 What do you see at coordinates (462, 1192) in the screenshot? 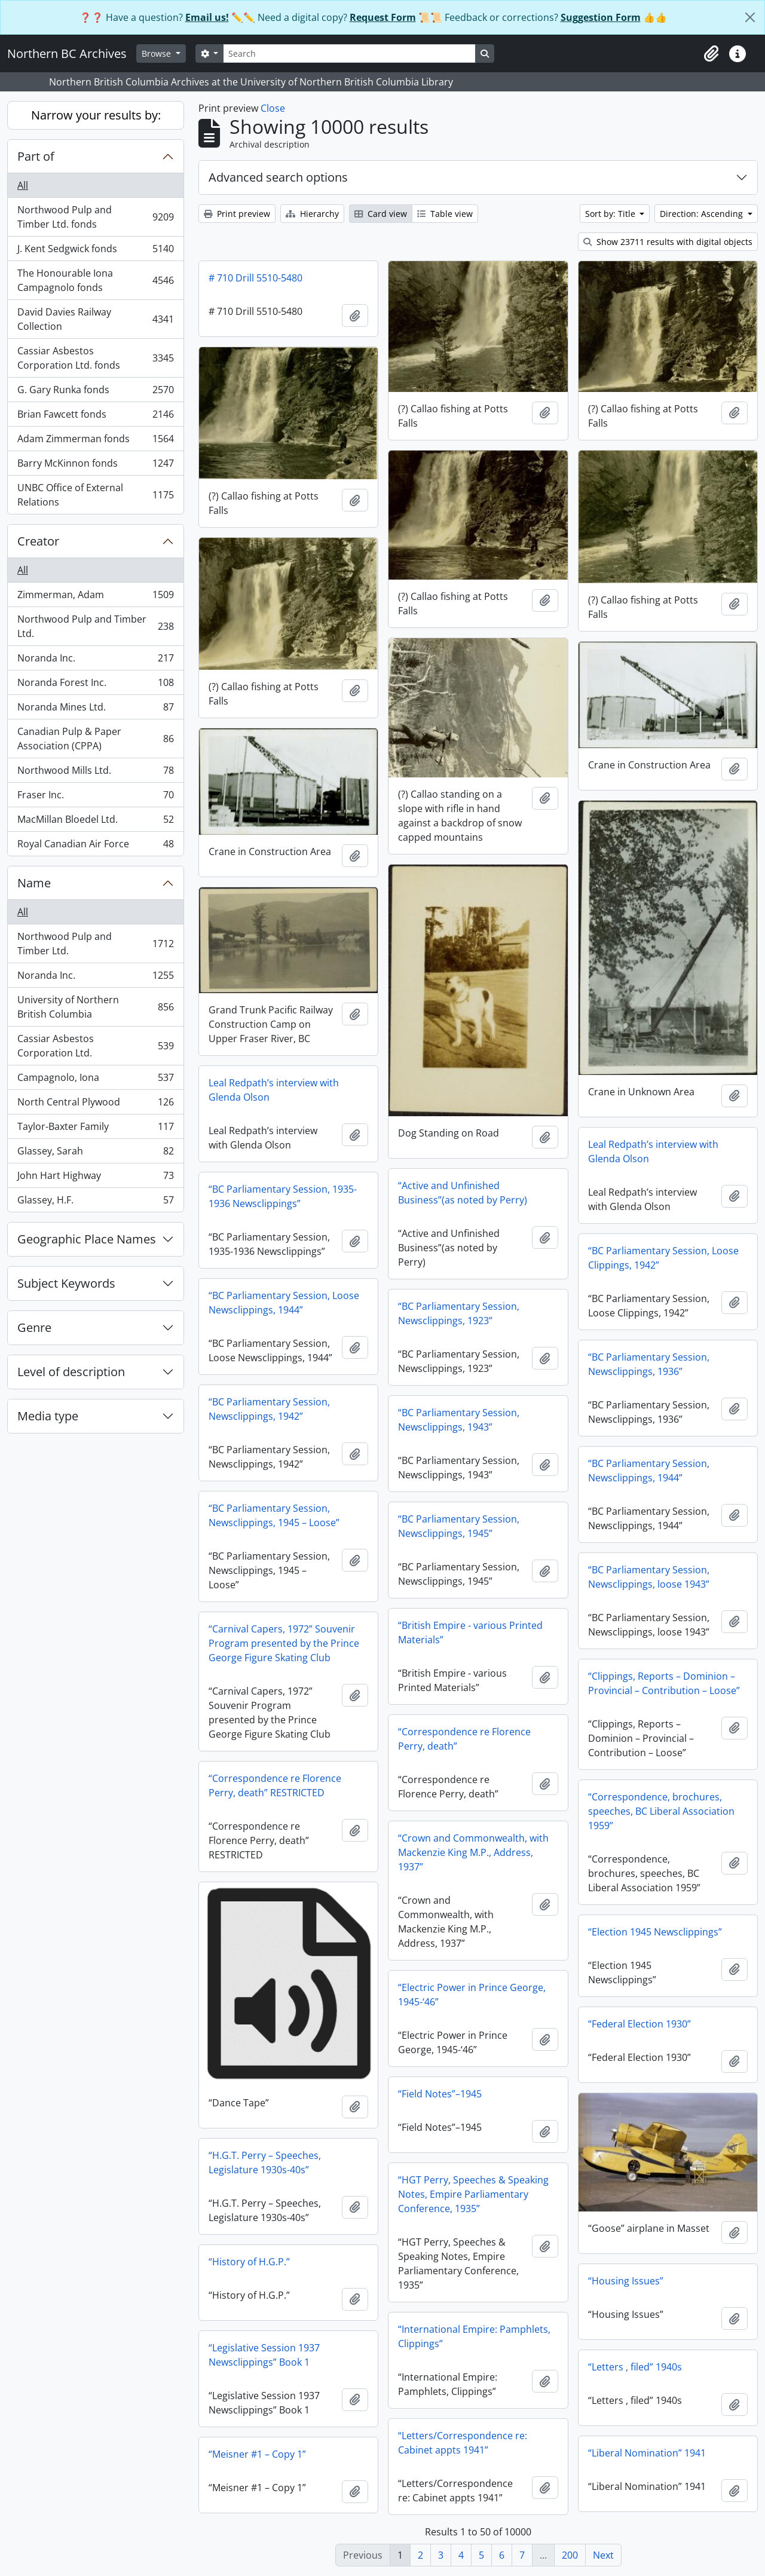
I see `“Active and Unfinished Business”(as noted by Perry)` at bounding box center [462, 1192].